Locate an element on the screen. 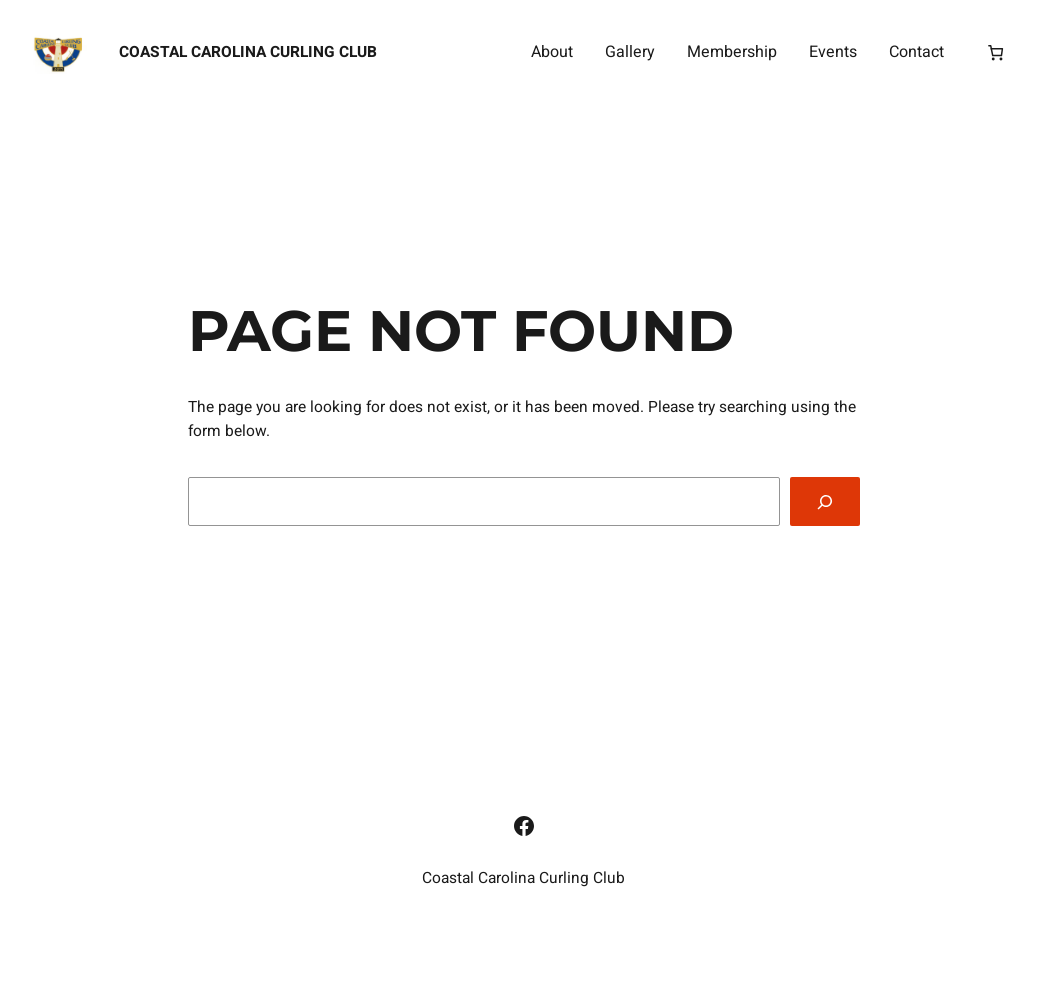 Image resolution: width=1047 pixels, height=984 pixels. Coastal Carolina Curling Club is located at coordinates (248, 52).